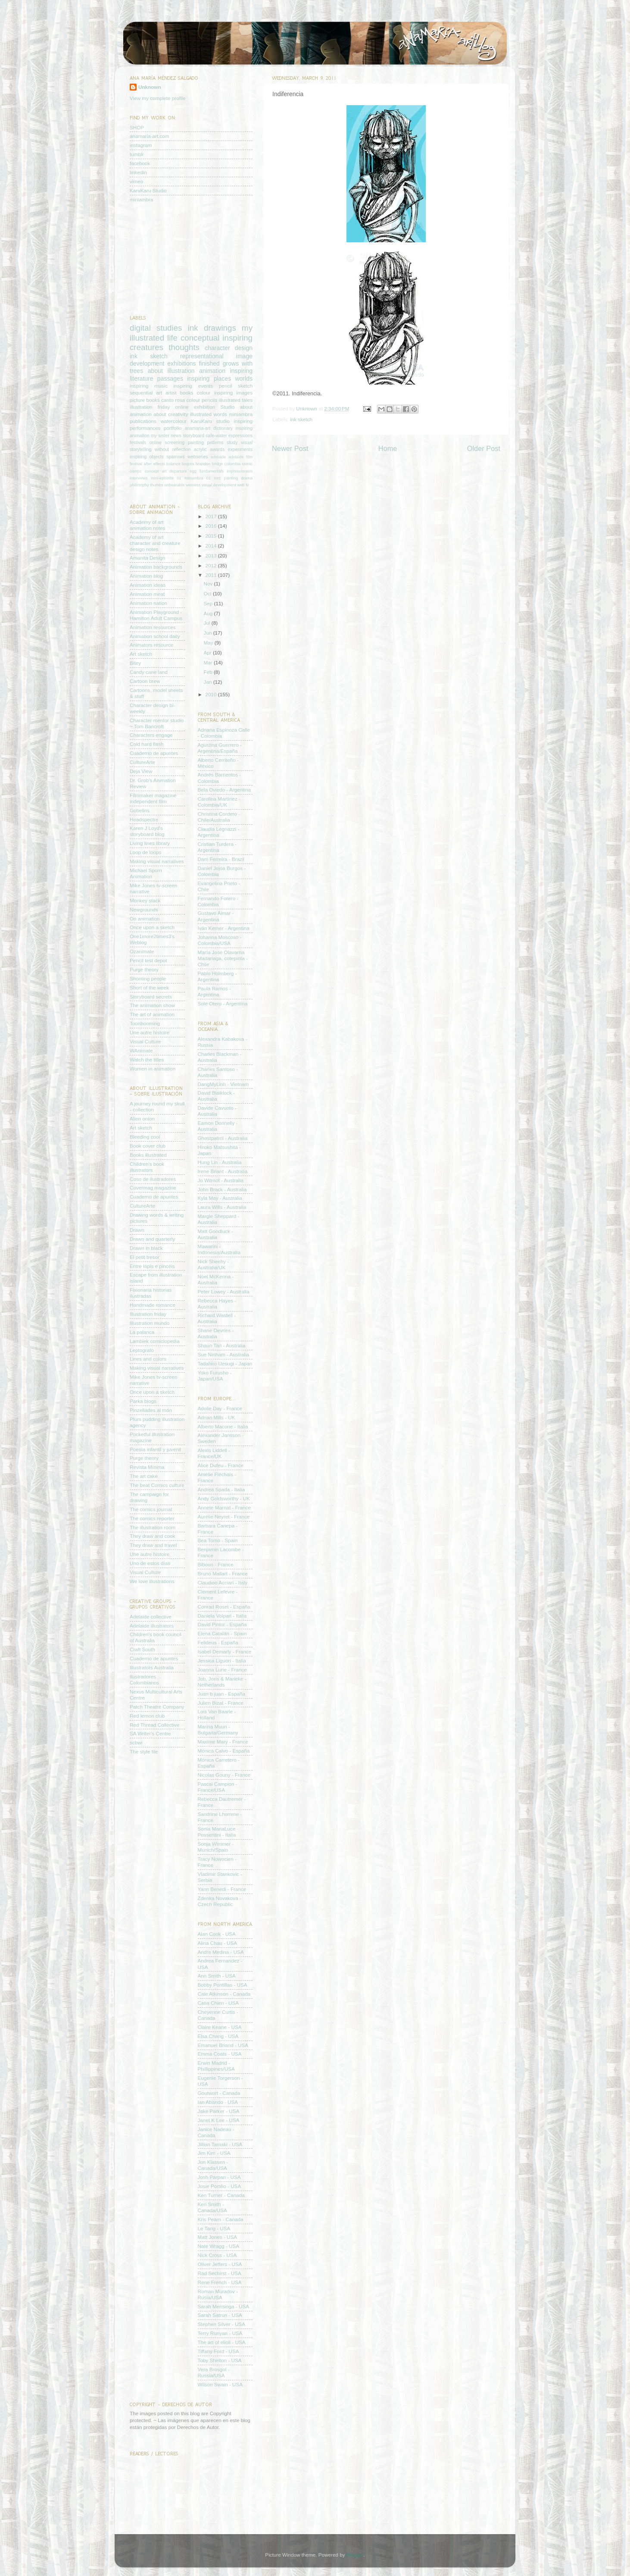 This screenshot has height=2576, width=630. Describe the element at coordinates (213, 2165) in the screenshot. I see `Jon Klassen - Canada/USA` at that location.